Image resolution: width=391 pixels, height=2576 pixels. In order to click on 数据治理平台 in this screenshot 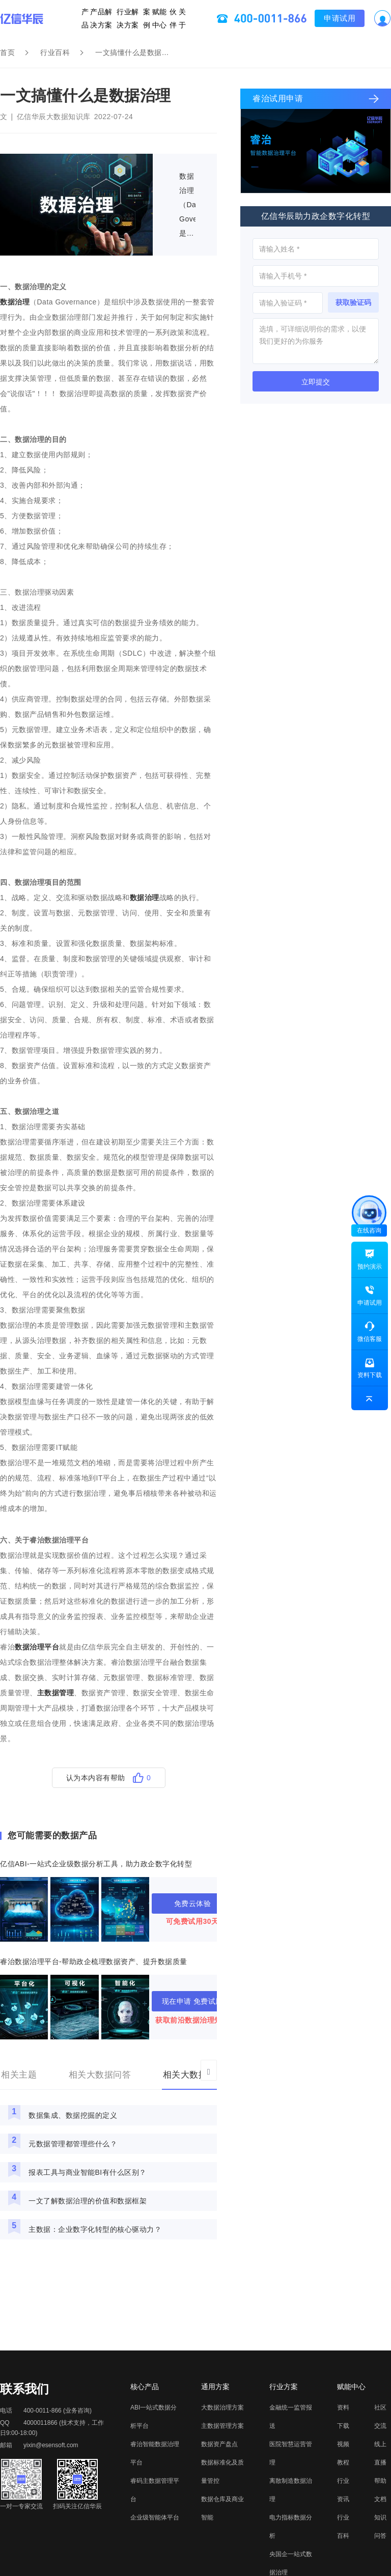, I will do `click(37, 1647)`.